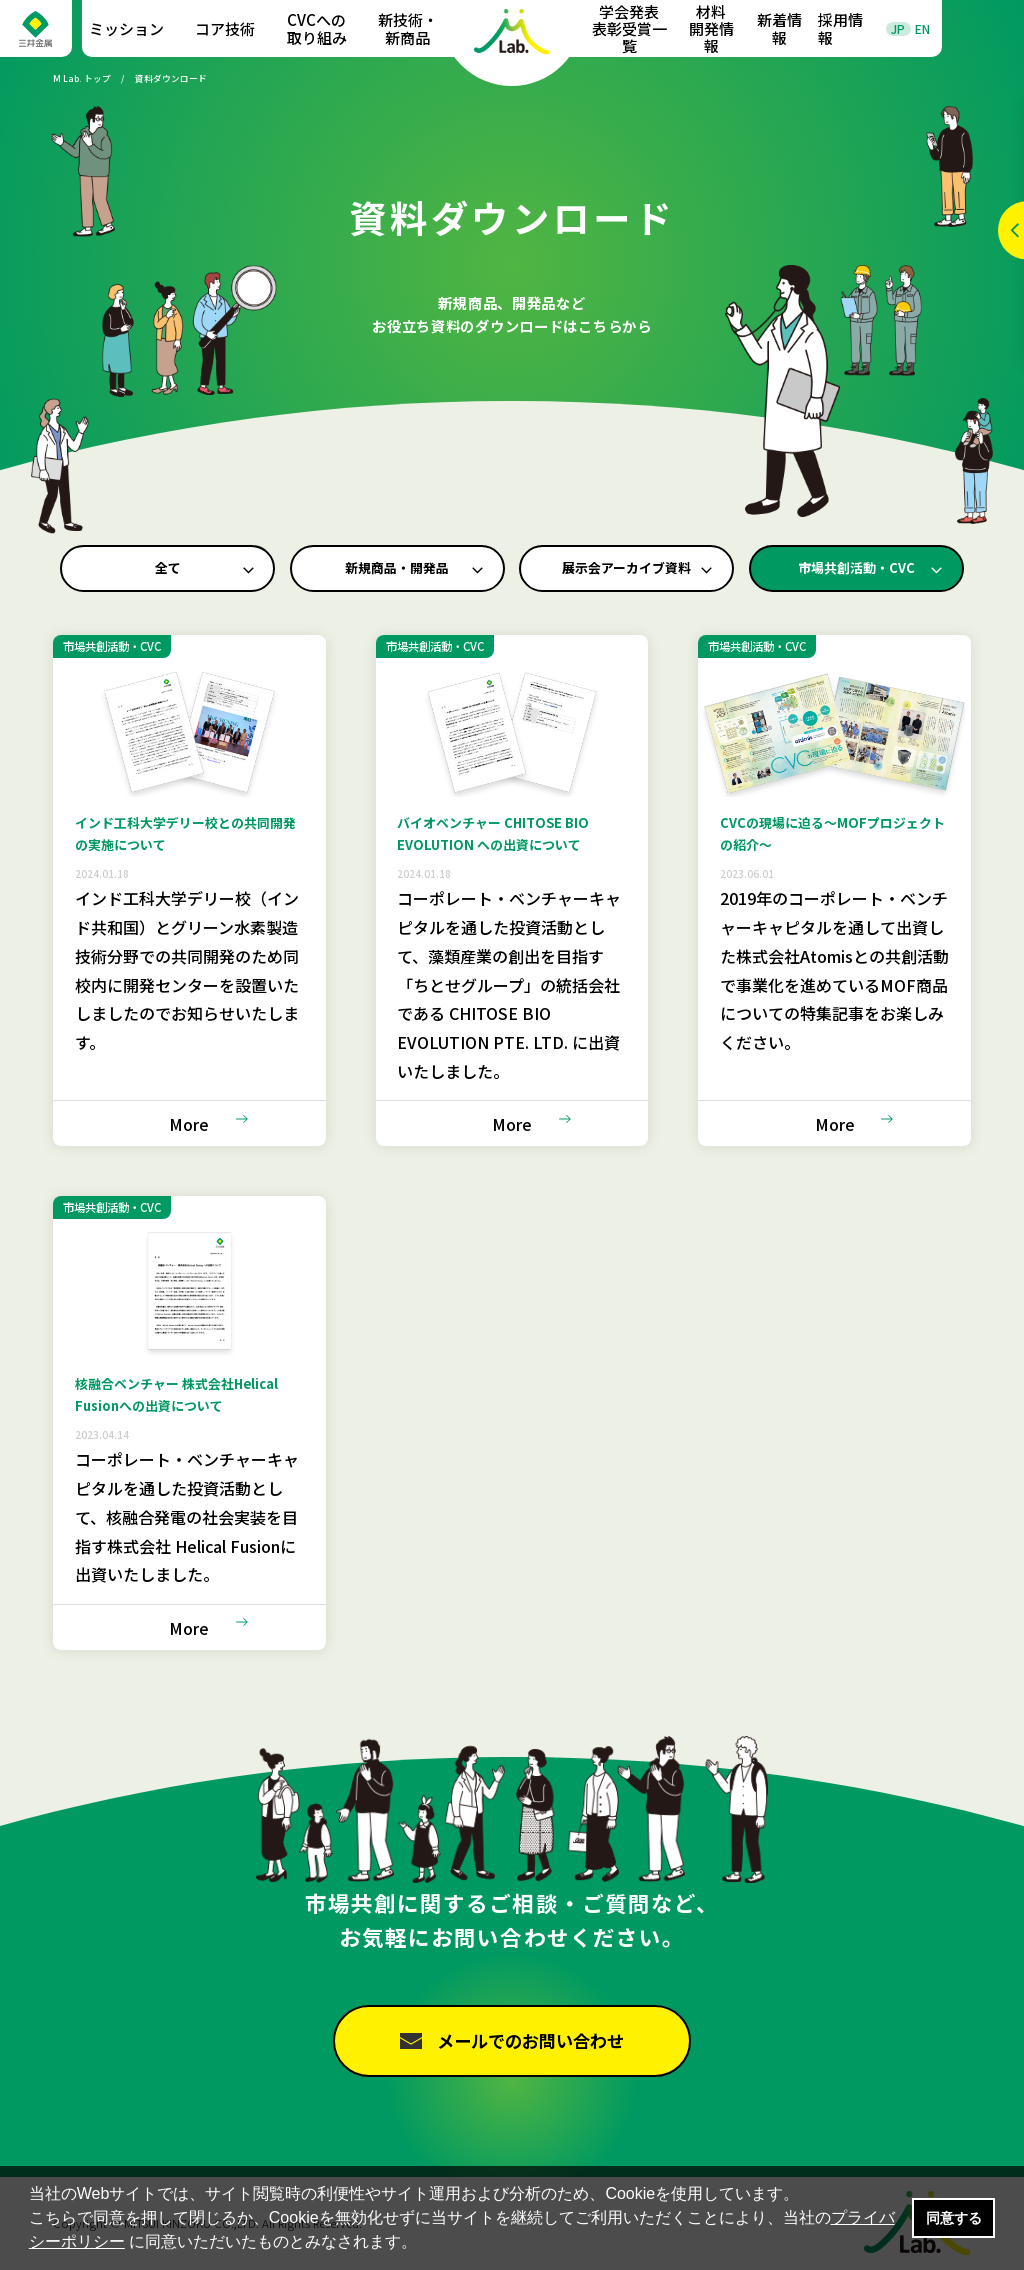 The width and height of the screenshot is (1024, 2270). Describe the element at coordinates (898, 29) in the screenshot. I see `JP` at that location.